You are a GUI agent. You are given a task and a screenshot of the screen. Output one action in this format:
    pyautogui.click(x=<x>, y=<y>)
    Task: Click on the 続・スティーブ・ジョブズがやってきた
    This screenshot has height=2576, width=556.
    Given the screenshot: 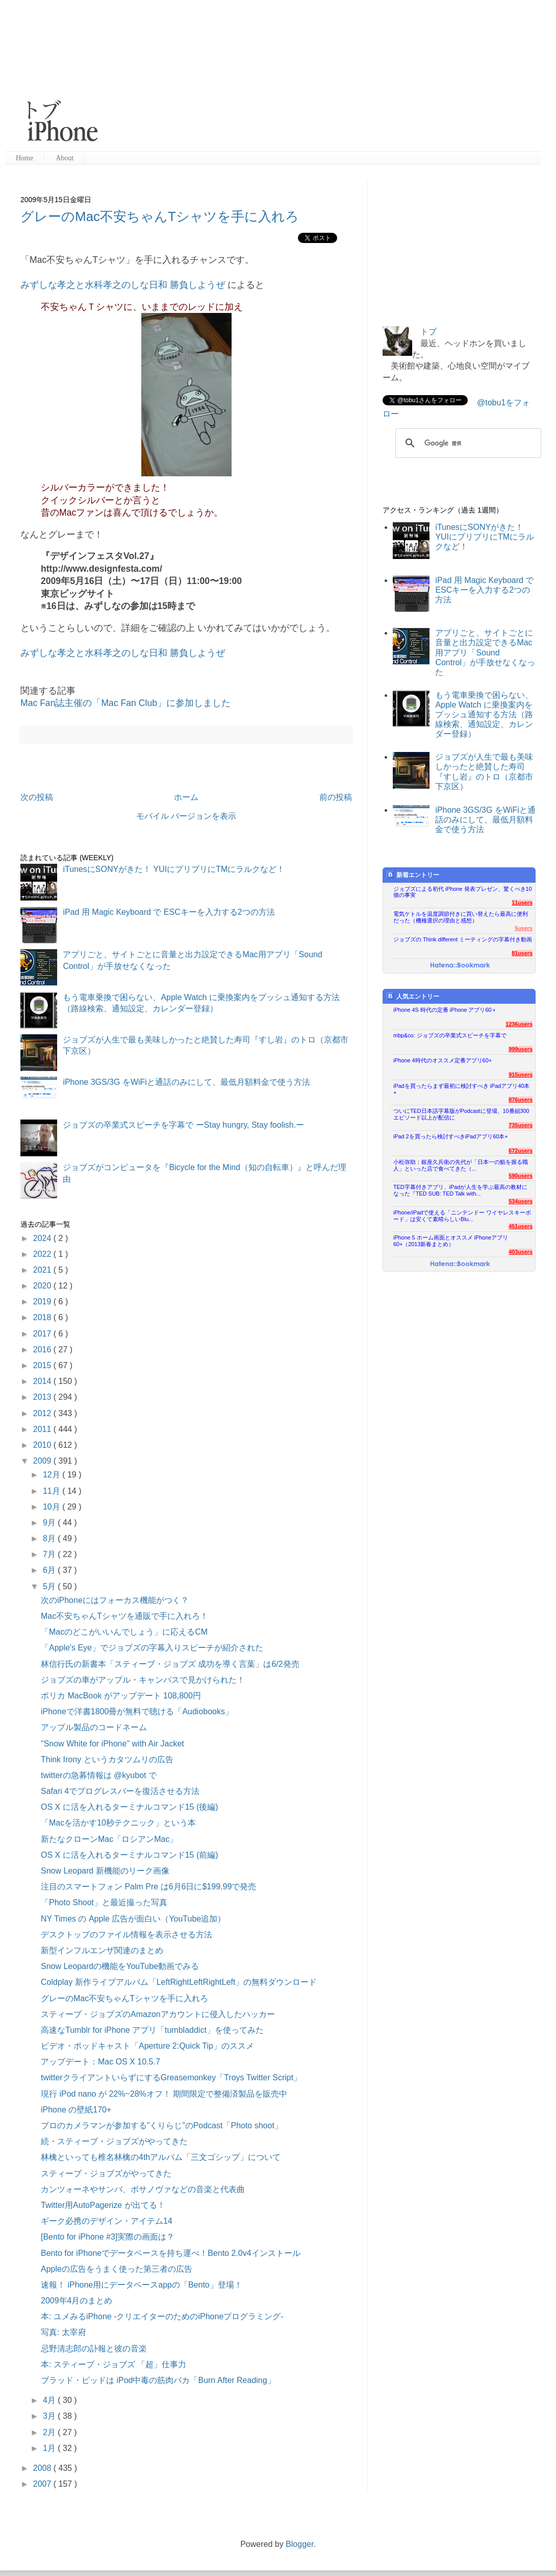 What is the action you would take?
    pyautogui.click(x=114, y=2141)
    